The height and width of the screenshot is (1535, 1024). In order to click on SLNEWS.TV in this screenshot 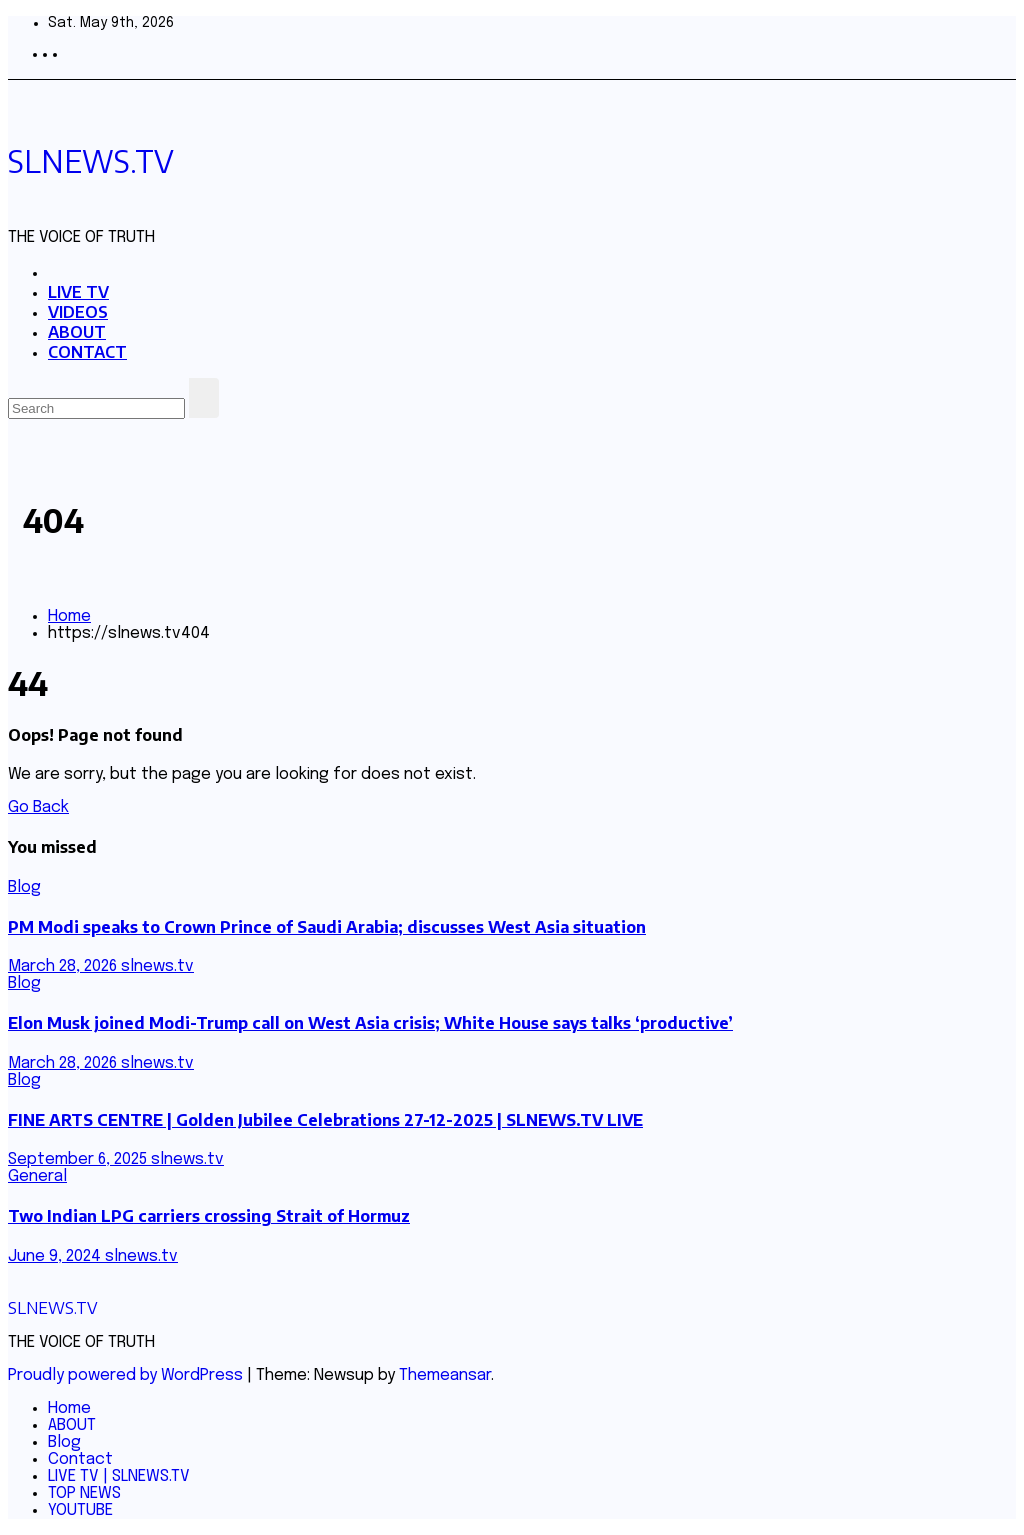, I will do `click(91, 161)`.